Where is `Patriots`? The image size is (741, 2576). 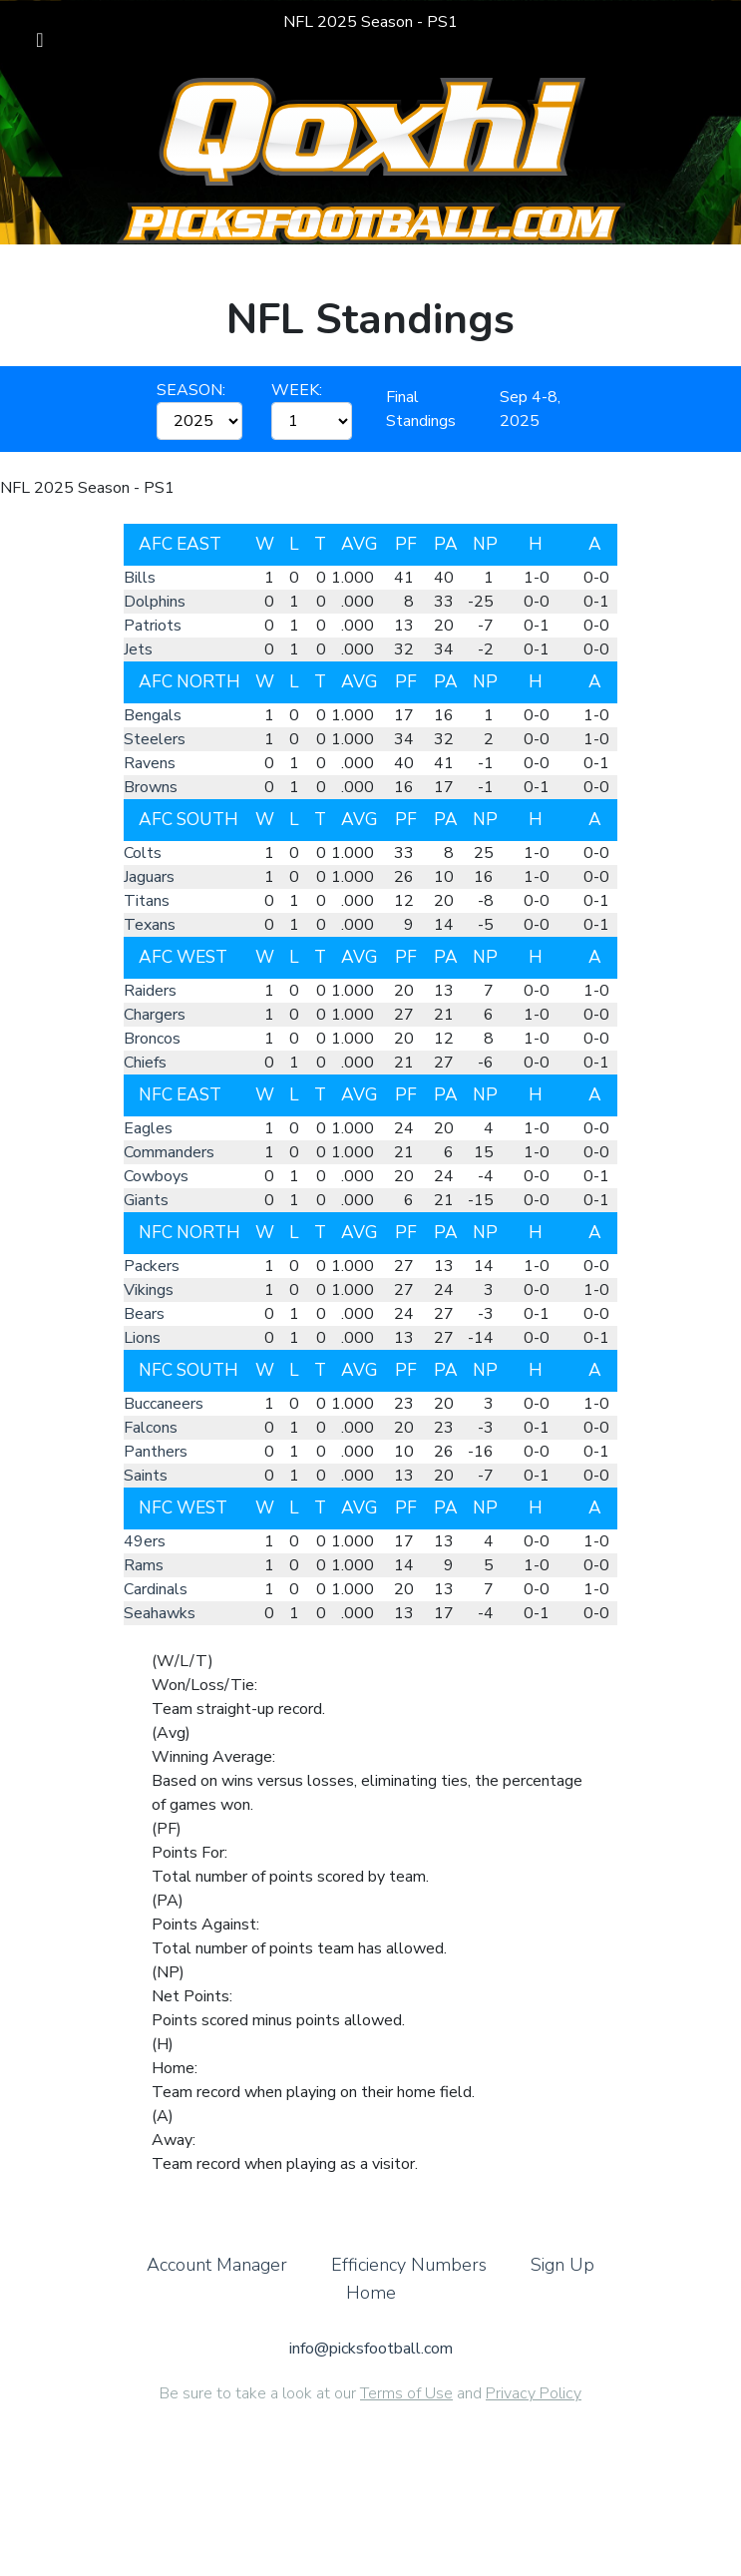
Patriots is located at coordinates (153, 626).